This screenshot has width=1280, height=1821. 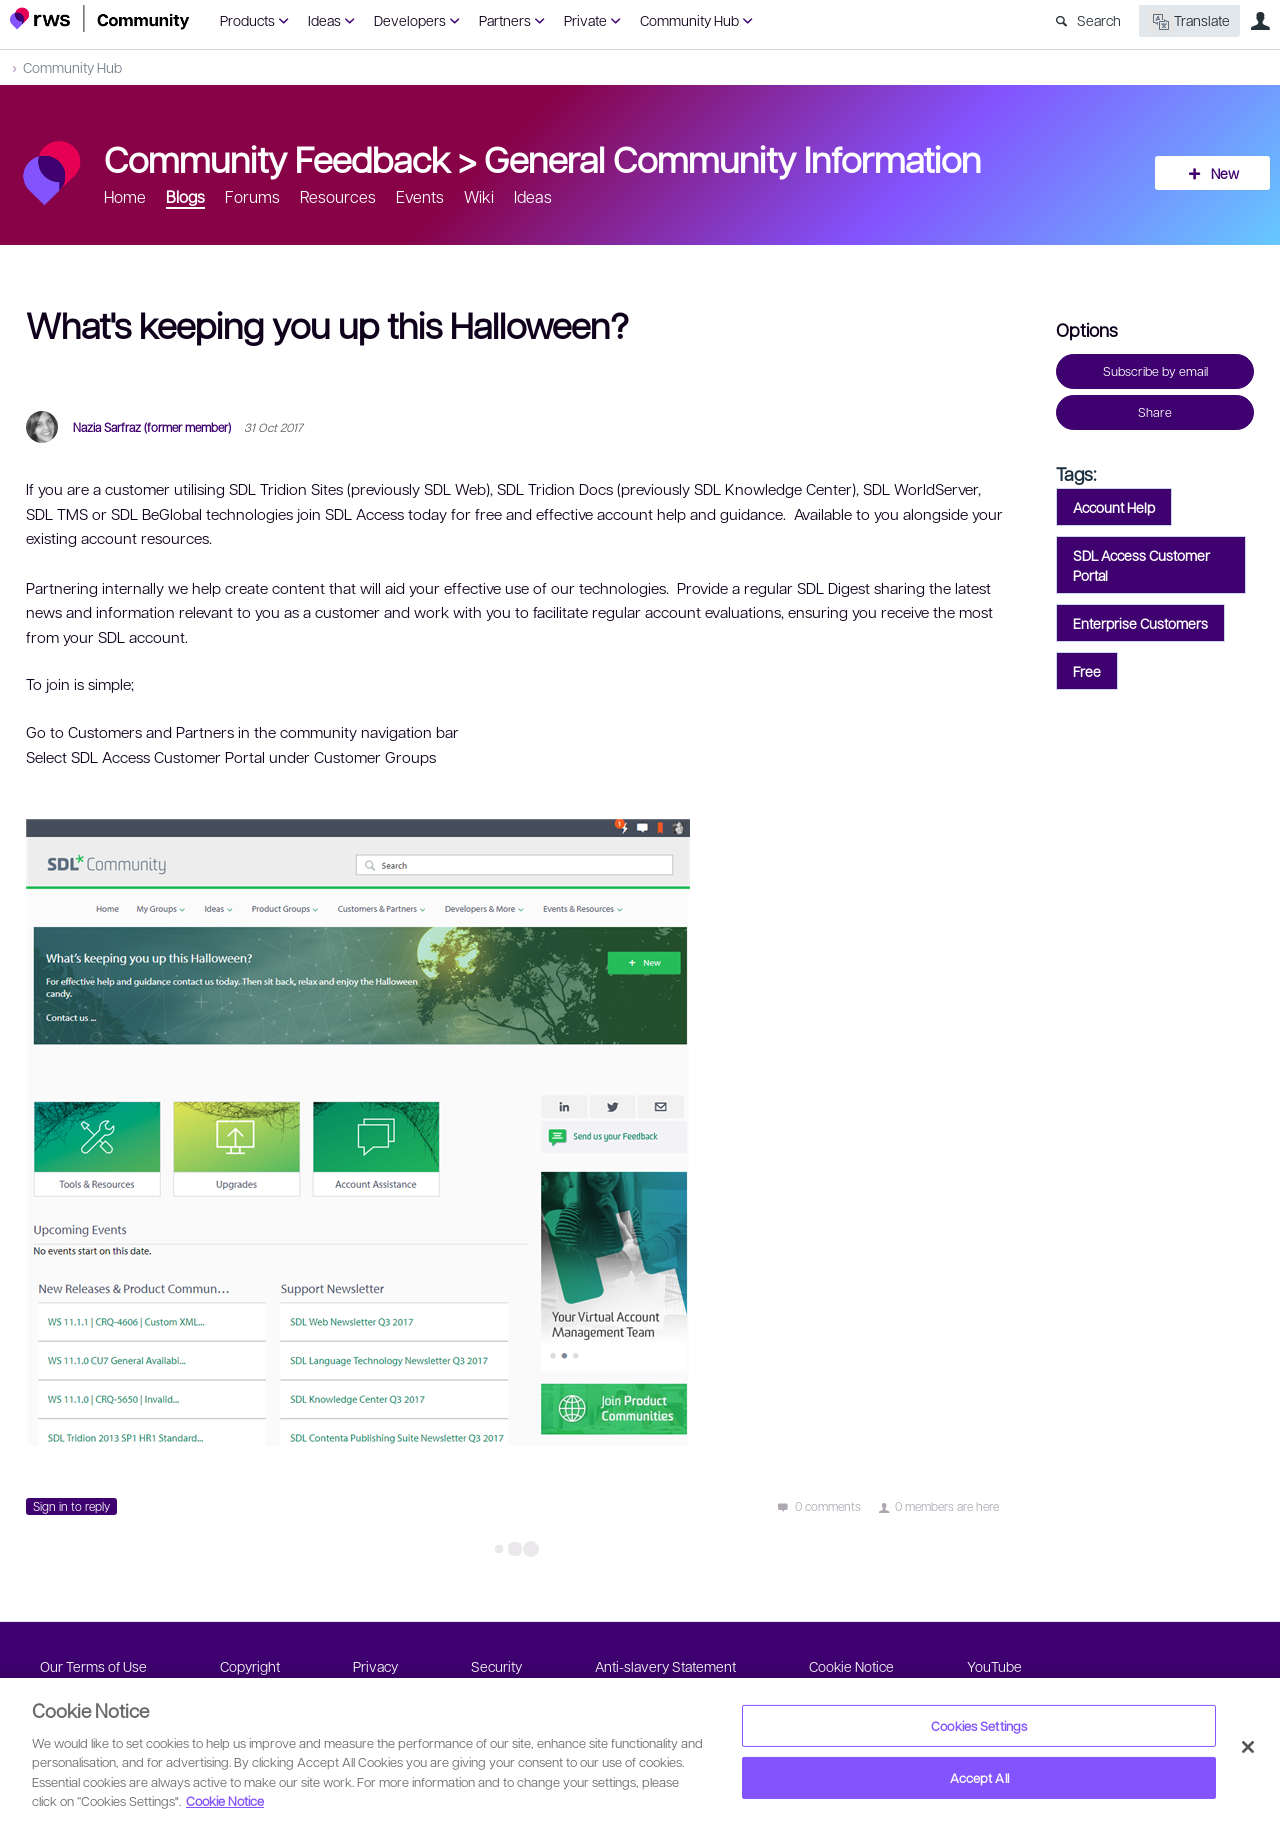 What do you see at coordinates (1099, 20) in the screenshot?
I see `Search` at bounding box center [1099, 20].